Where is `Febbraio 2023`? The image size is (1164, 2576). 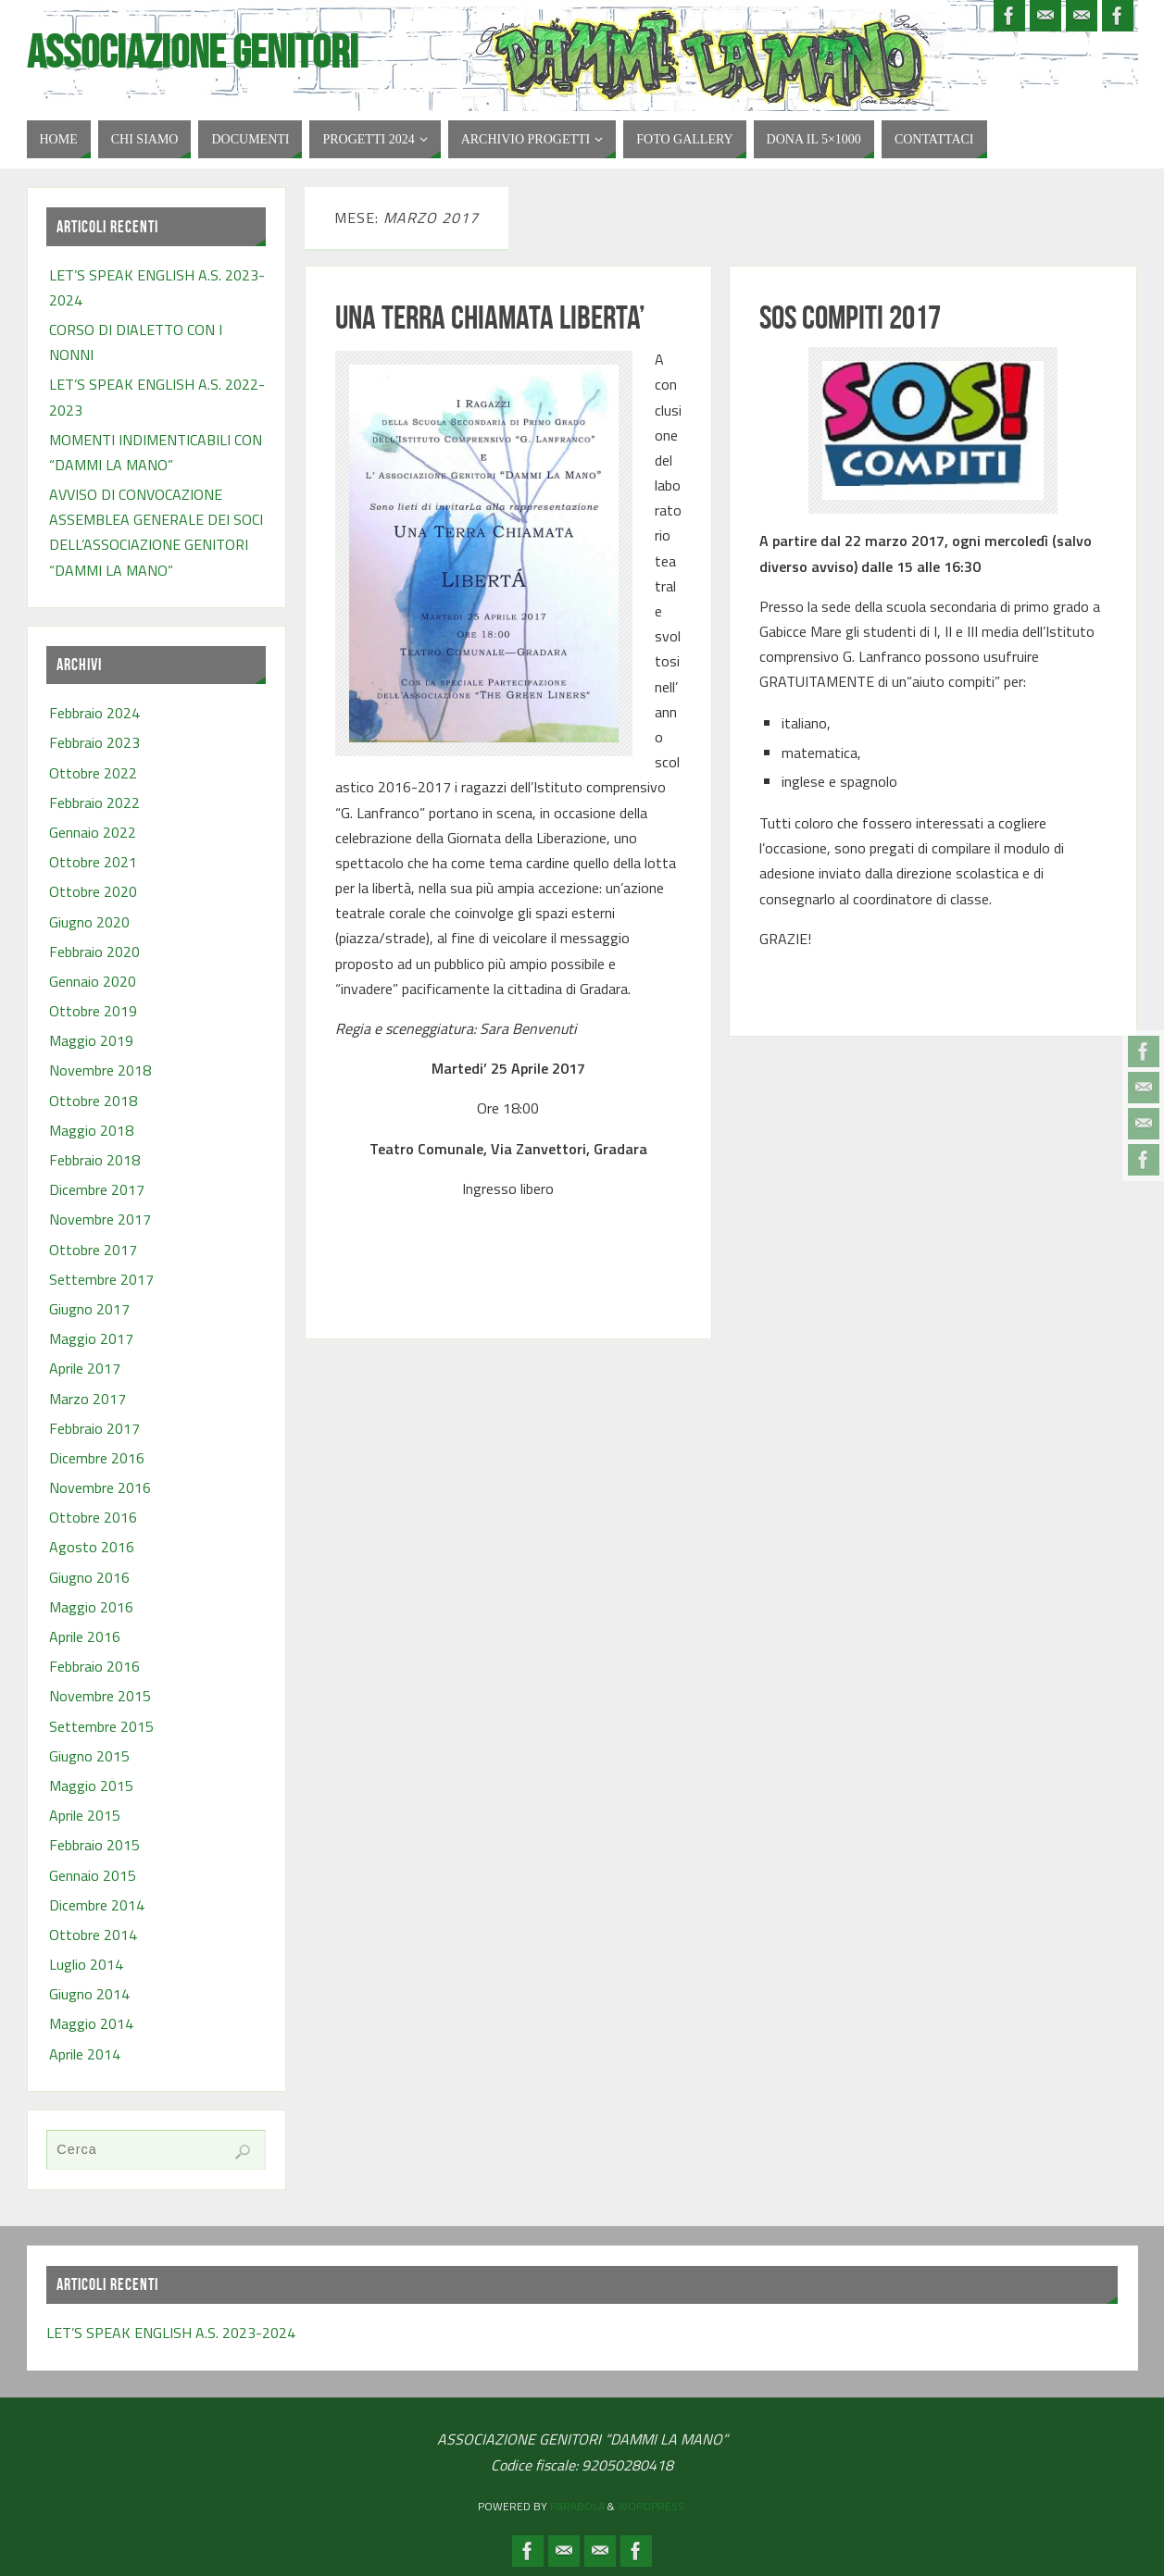 Febbraio 2023 is located at coordinates (94, 742).